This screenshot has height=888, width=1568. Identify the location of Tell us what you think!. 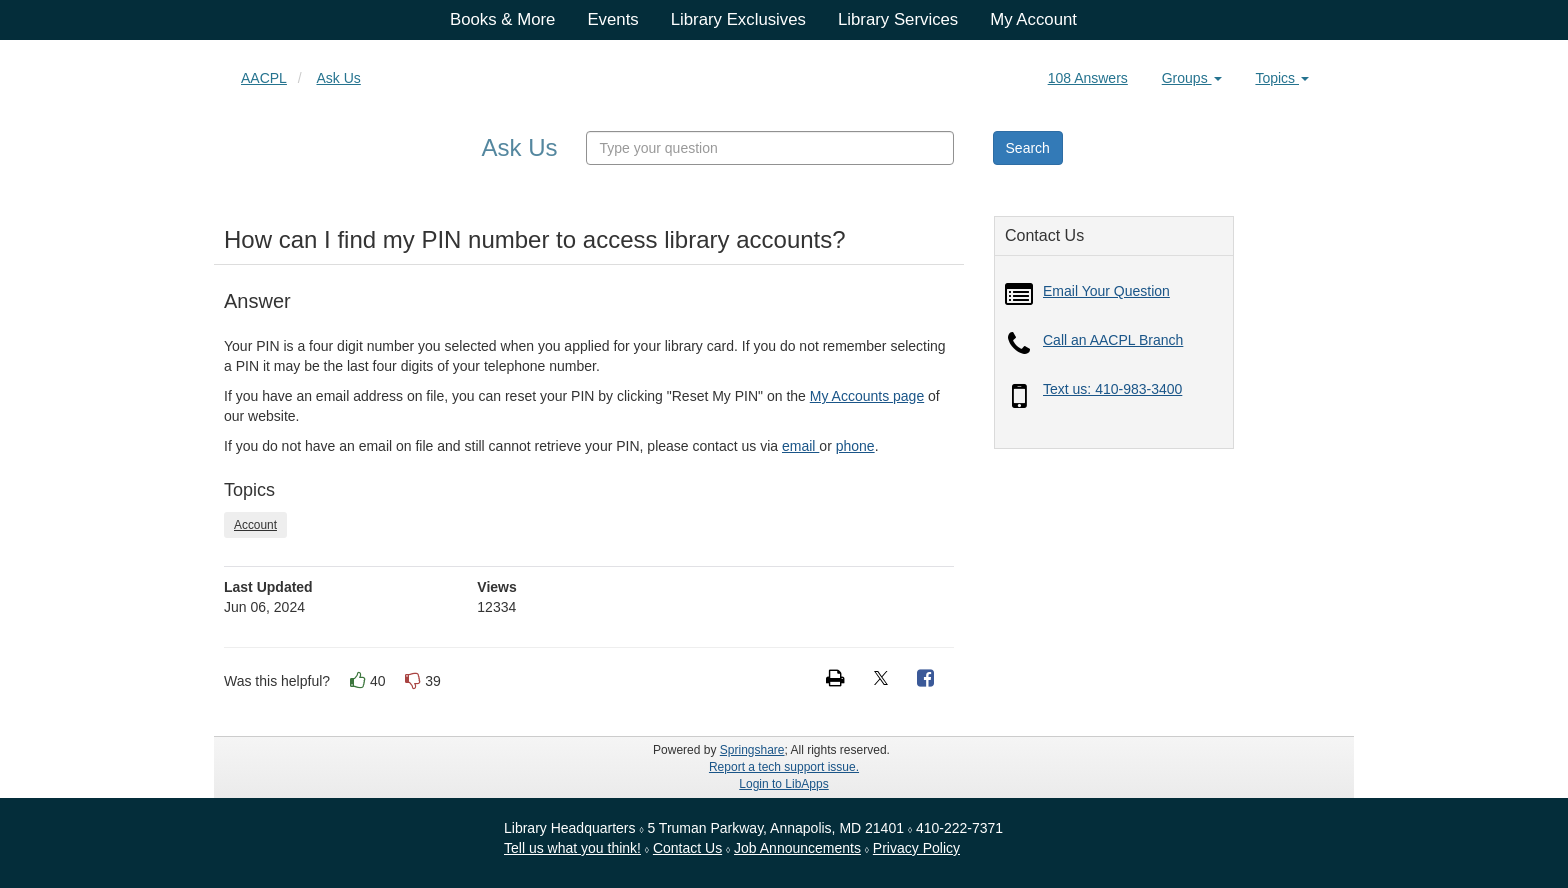
(572, 848).